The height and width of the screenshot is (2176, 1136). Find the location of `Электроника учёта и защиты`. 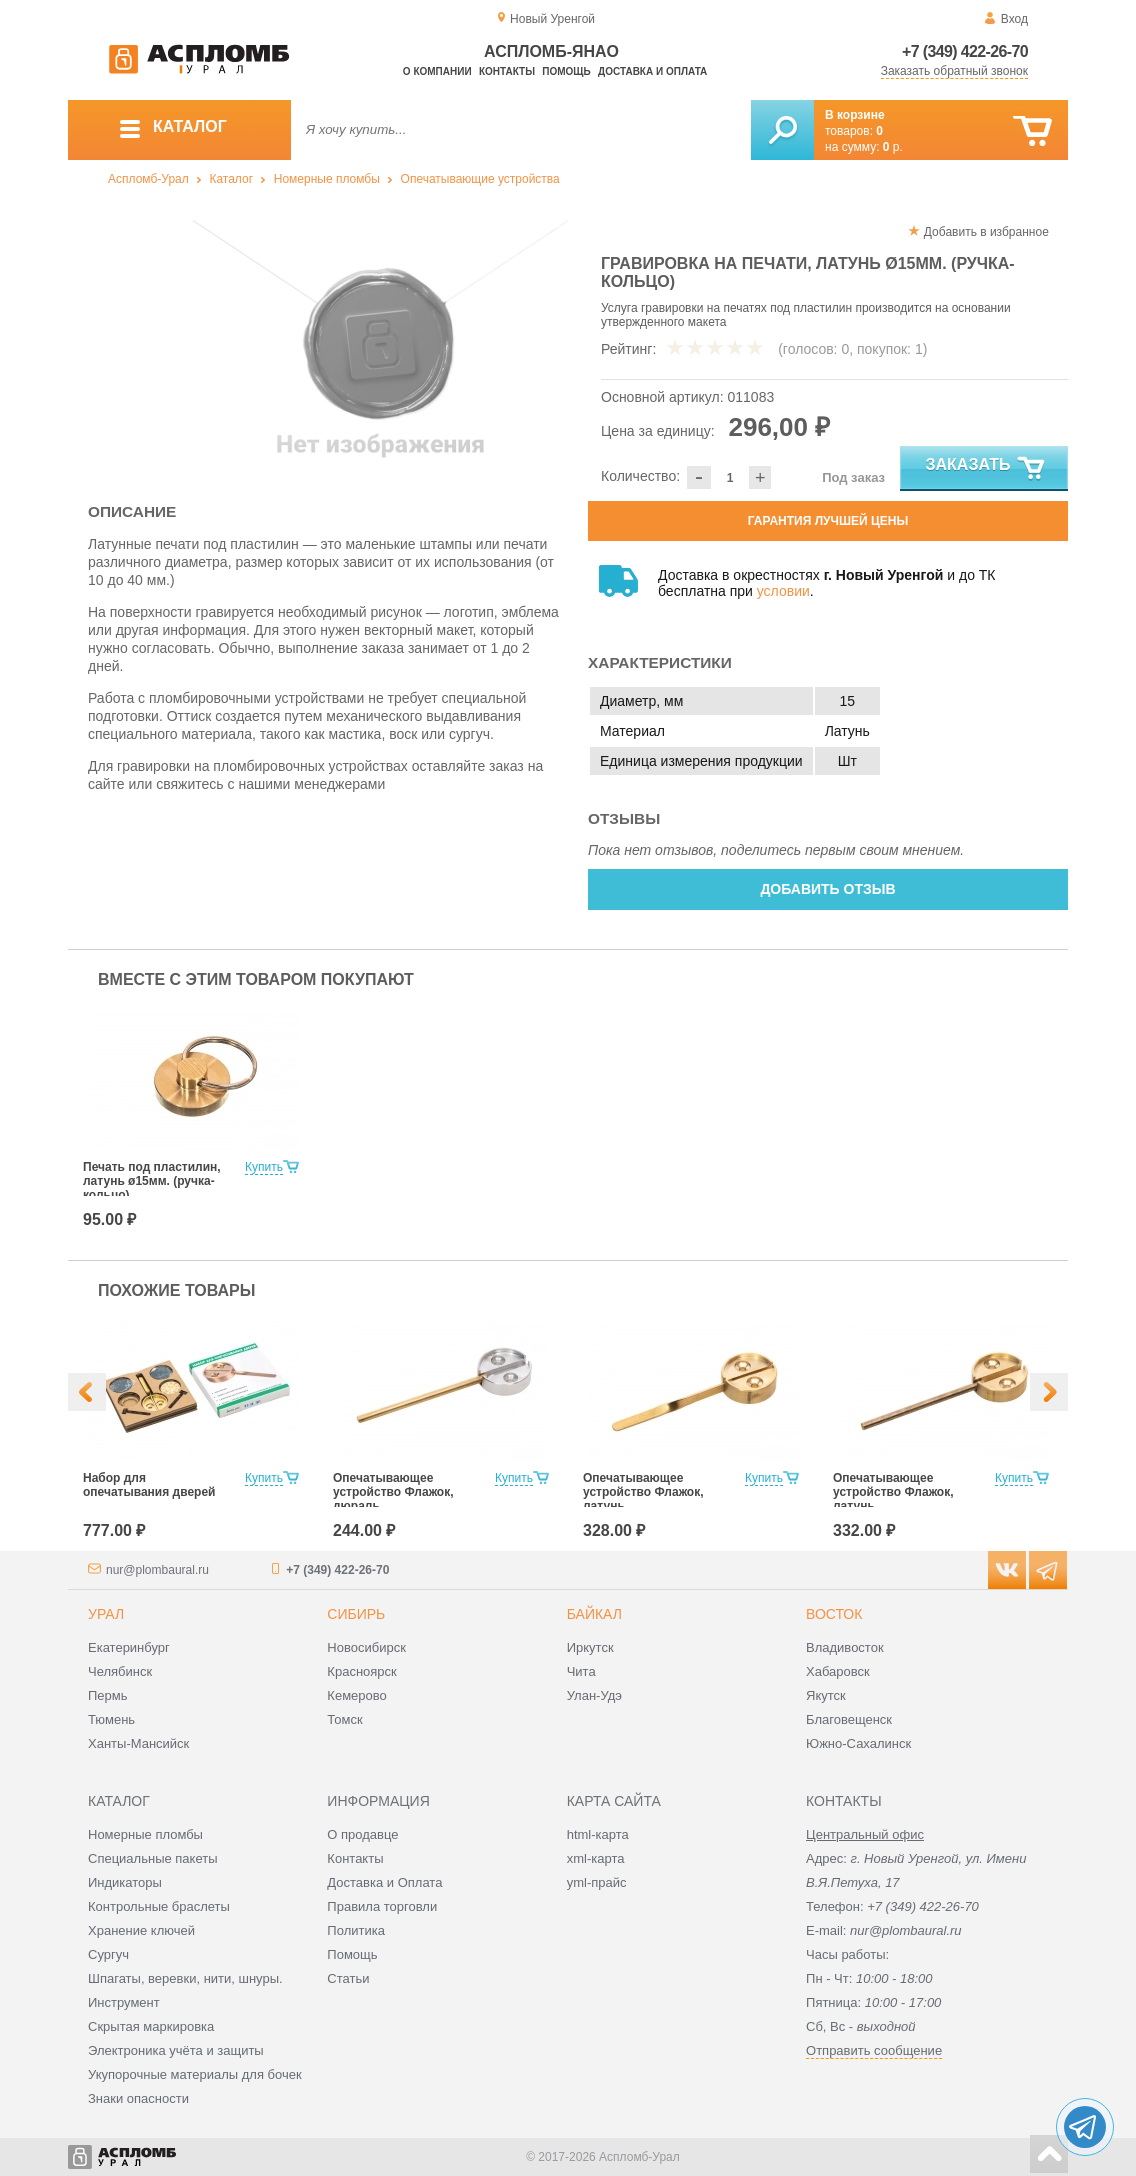

Электроника учёта и защиты is located at coordinates (176, 2050).